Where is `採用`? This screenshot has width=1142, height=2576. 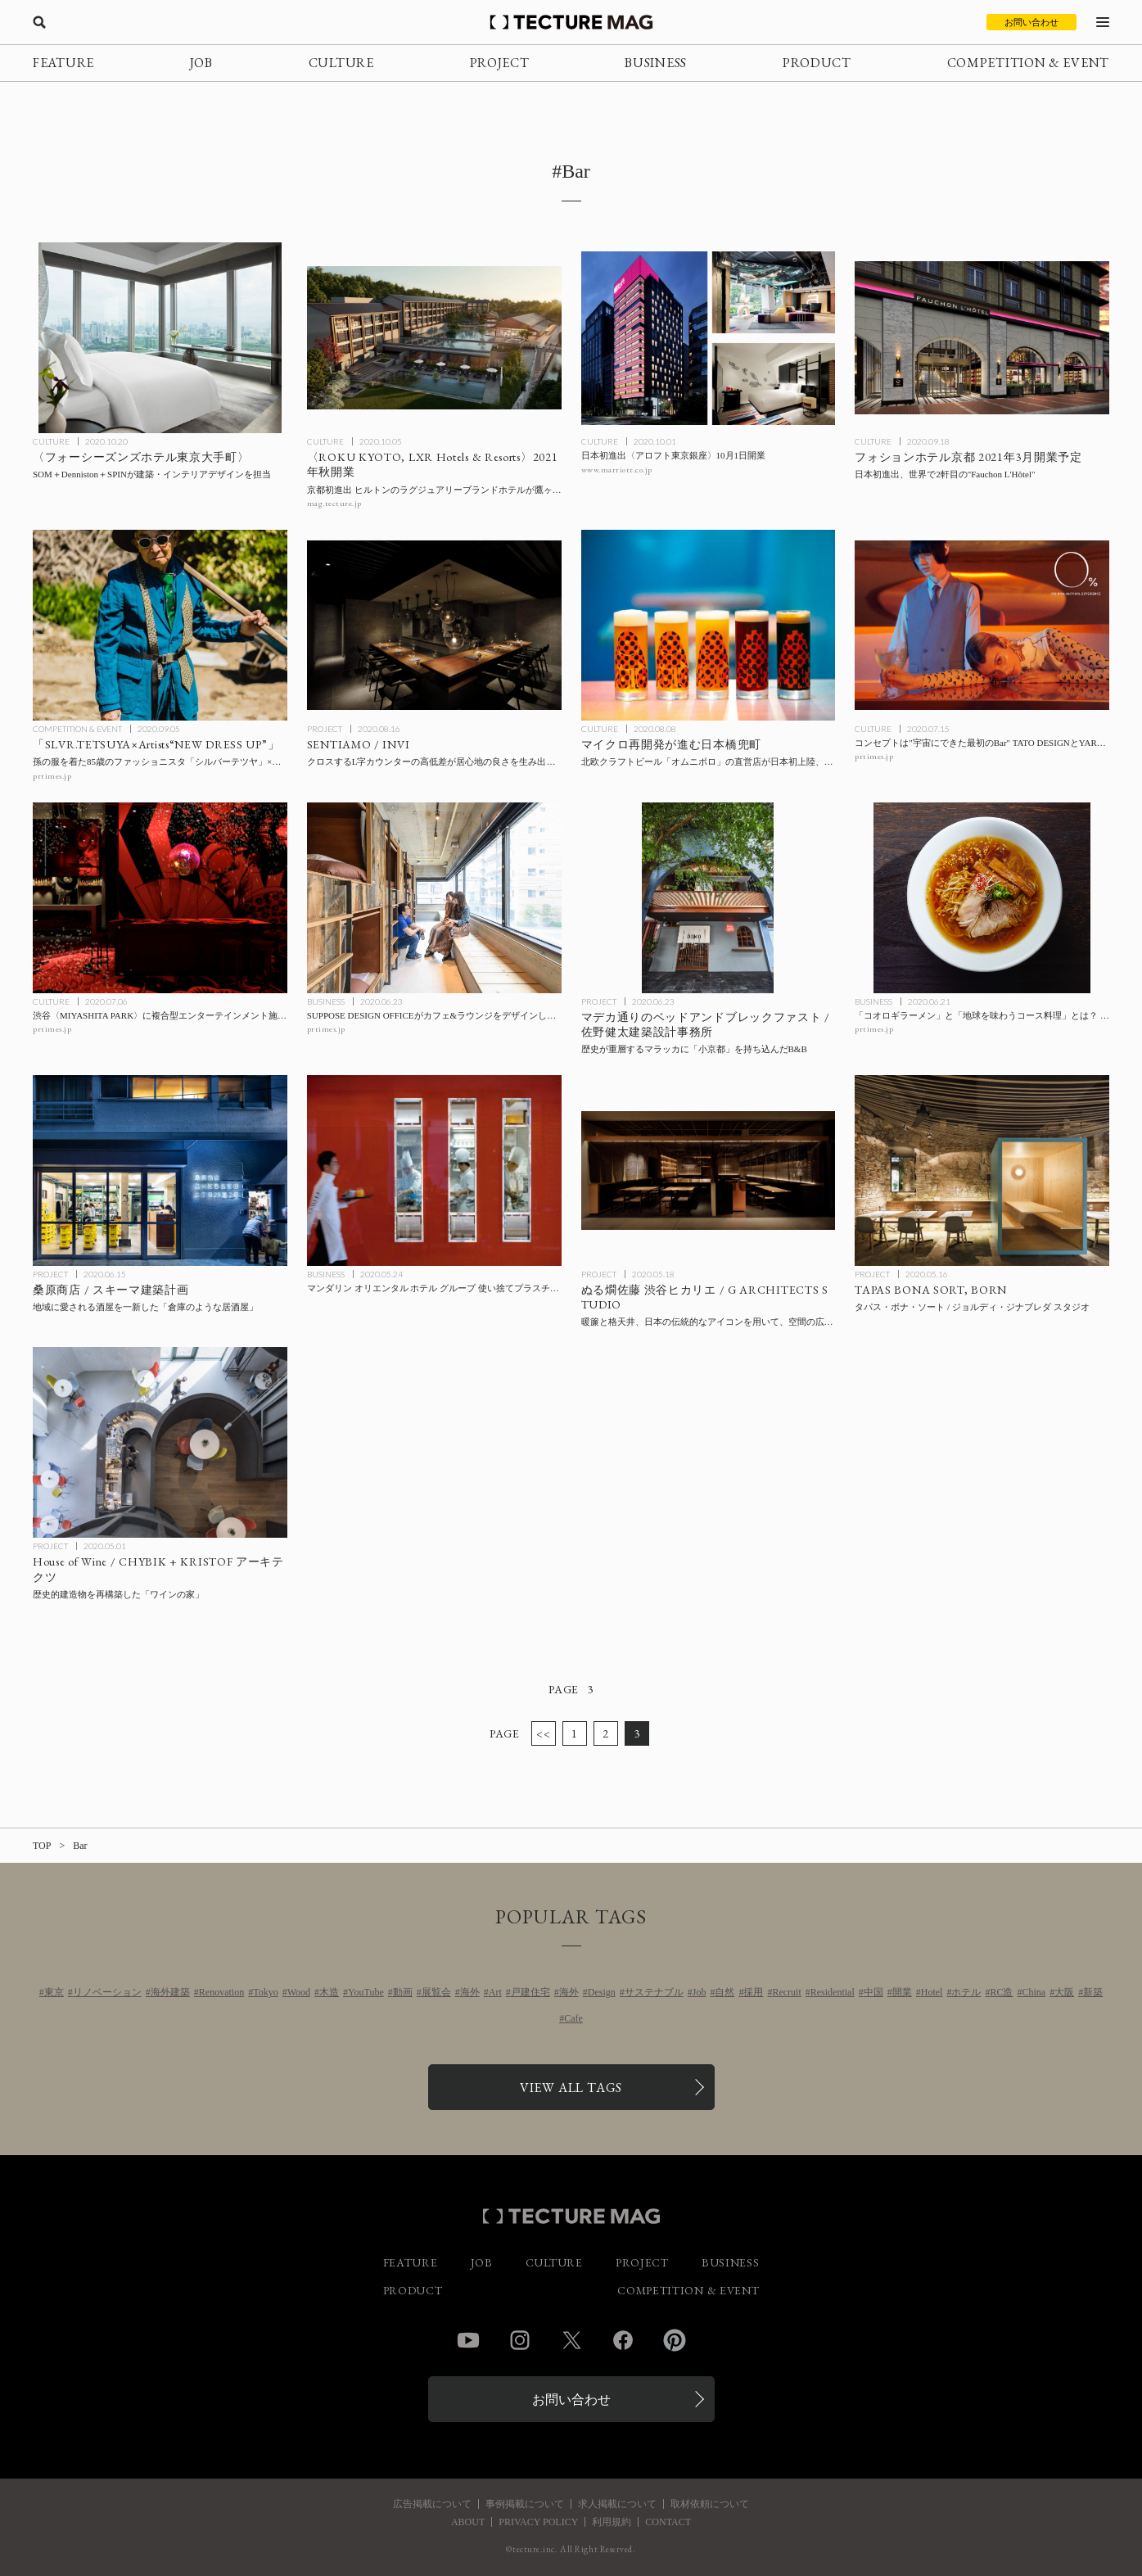 採用 is located at coordinates (753, 1992).